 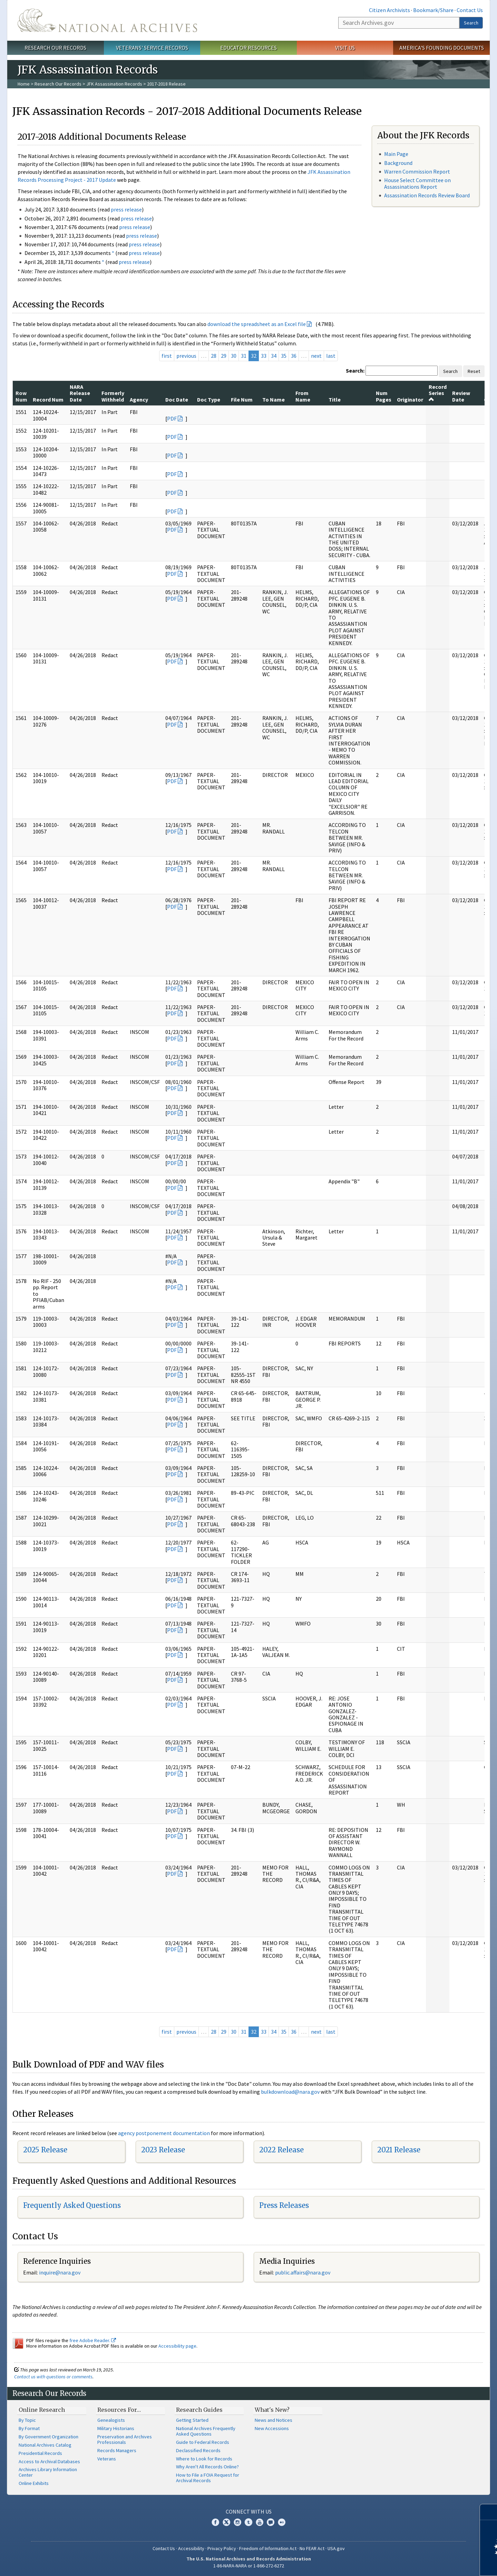 What do you see at coordinates (263, 355) in the screenshot?
I see `33` at bounding box center [263, 355].